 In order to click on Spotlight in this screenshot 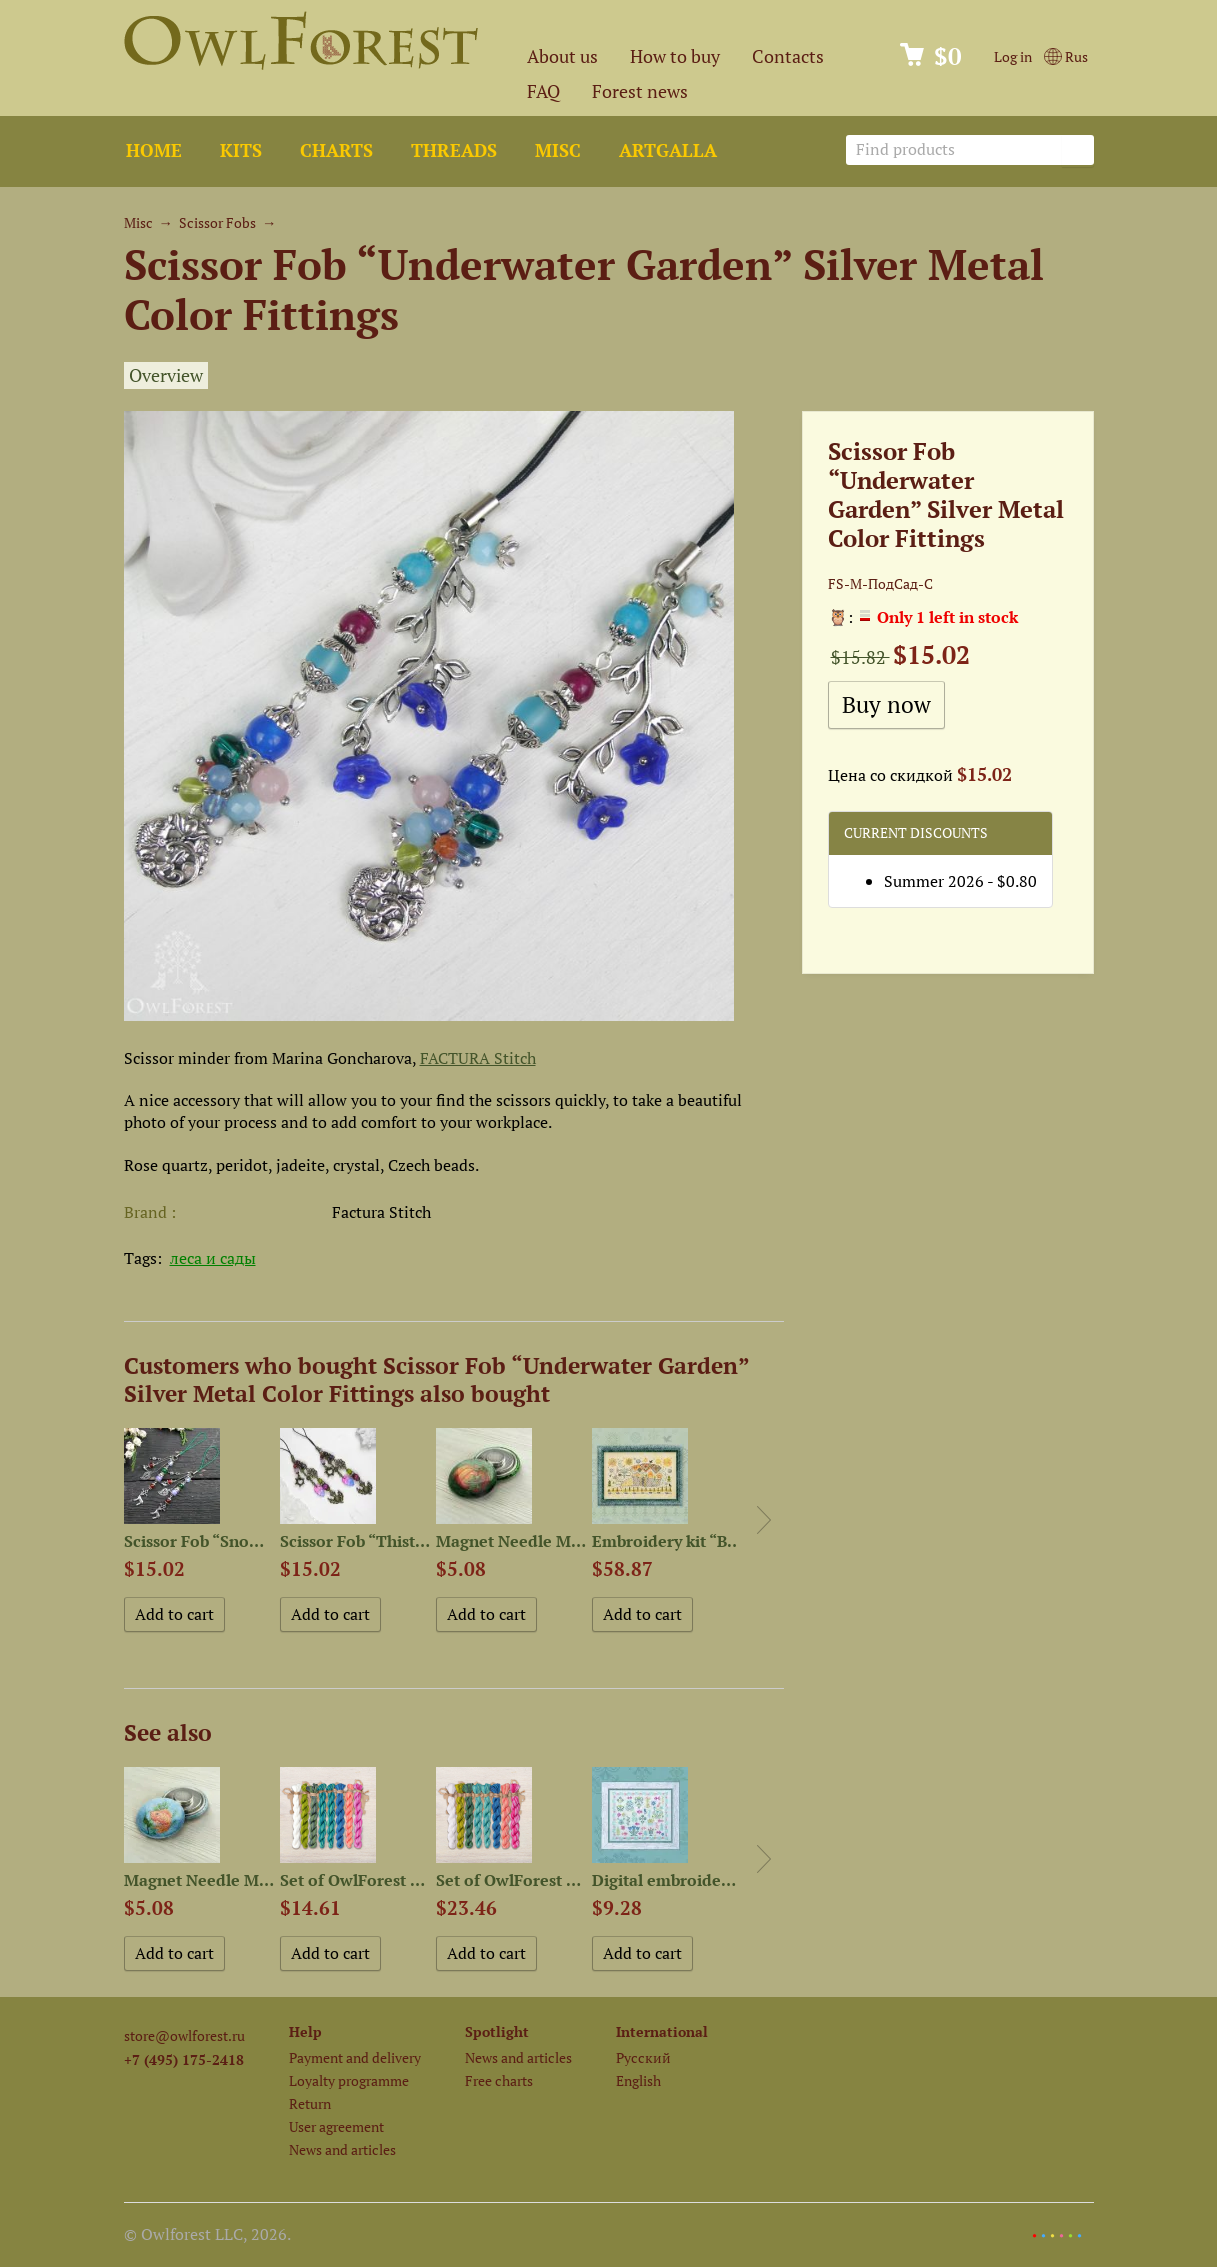, I will do `click(497, 2031)`.